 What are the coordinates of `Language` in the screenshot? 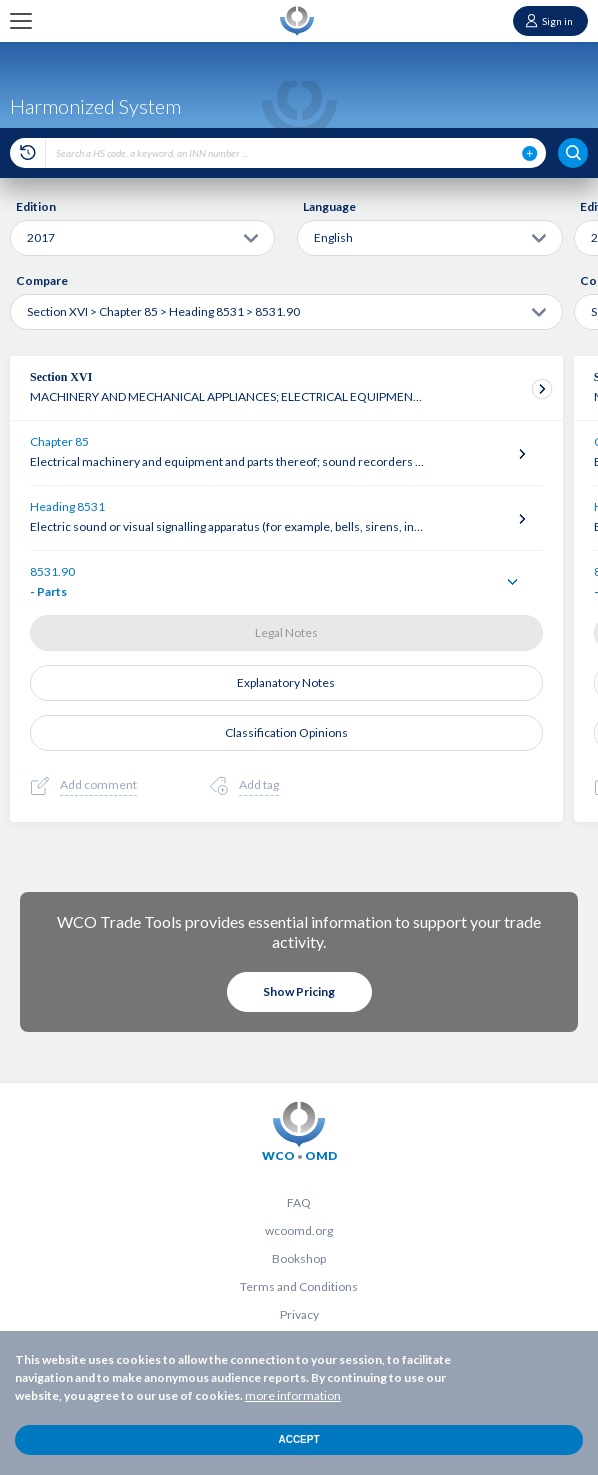 It's located at (329, 206).